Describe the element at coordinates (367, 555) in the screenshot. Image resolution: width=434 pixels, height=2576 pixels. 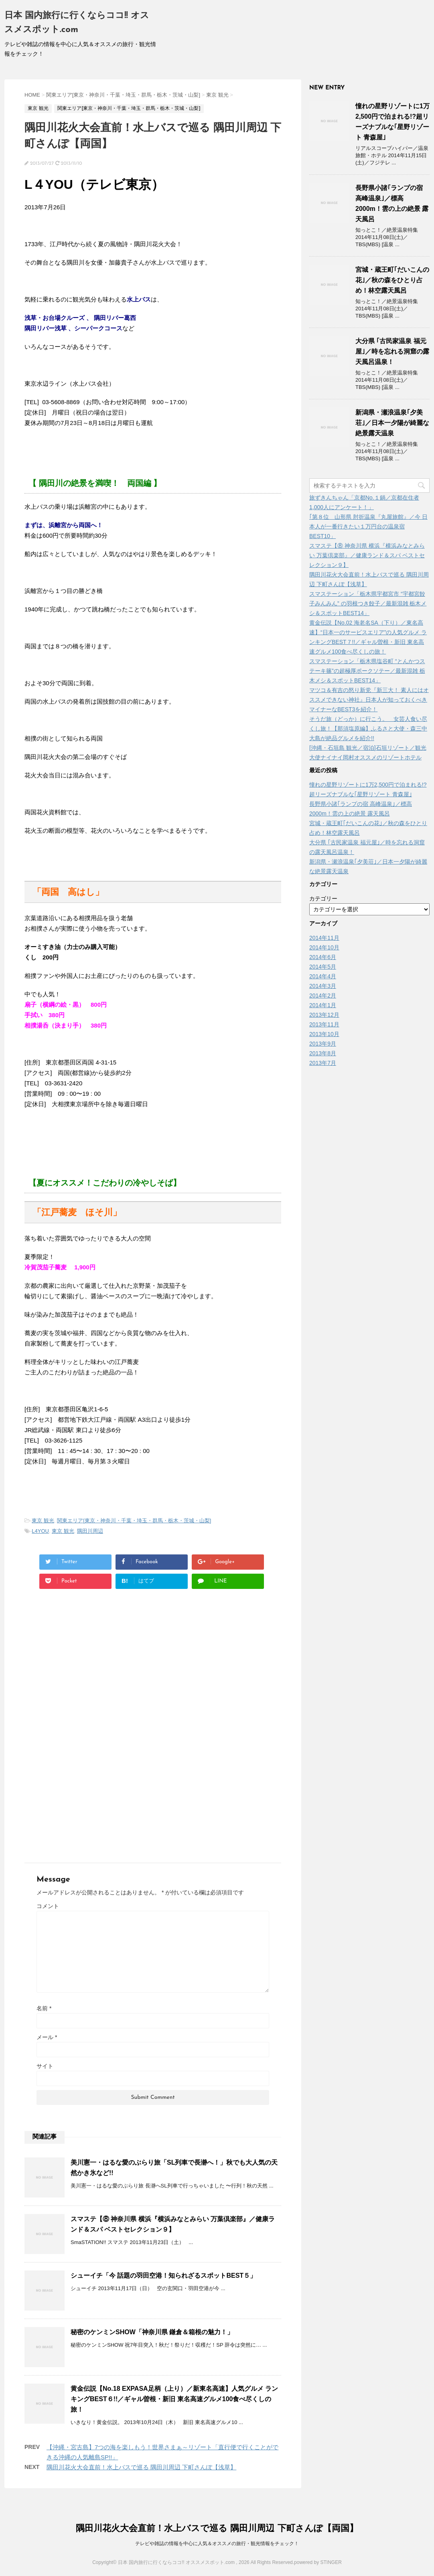
I see `スマステ【⑧ 神奈川県 横浜『横浜みなとみらい 万葉倶楽部』／健康ランド＆スパ ベストセレクション９】` at that location.